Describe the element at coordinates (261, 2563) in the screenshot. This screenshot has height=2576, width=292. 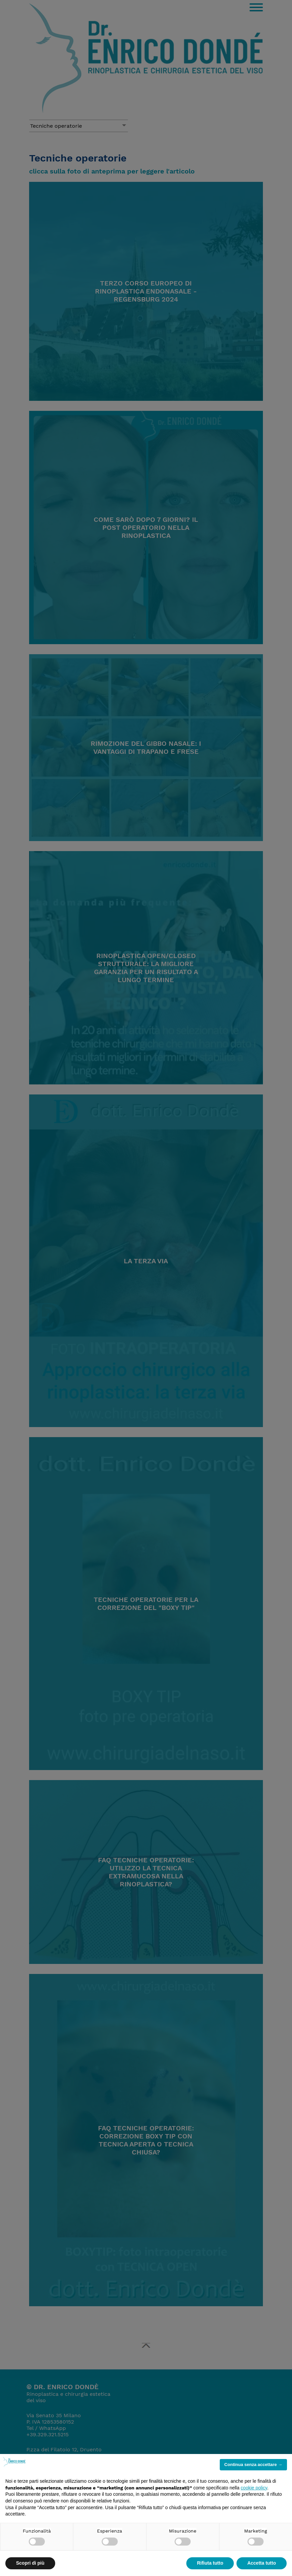
I see `Accetta tutto [button]` at that location.